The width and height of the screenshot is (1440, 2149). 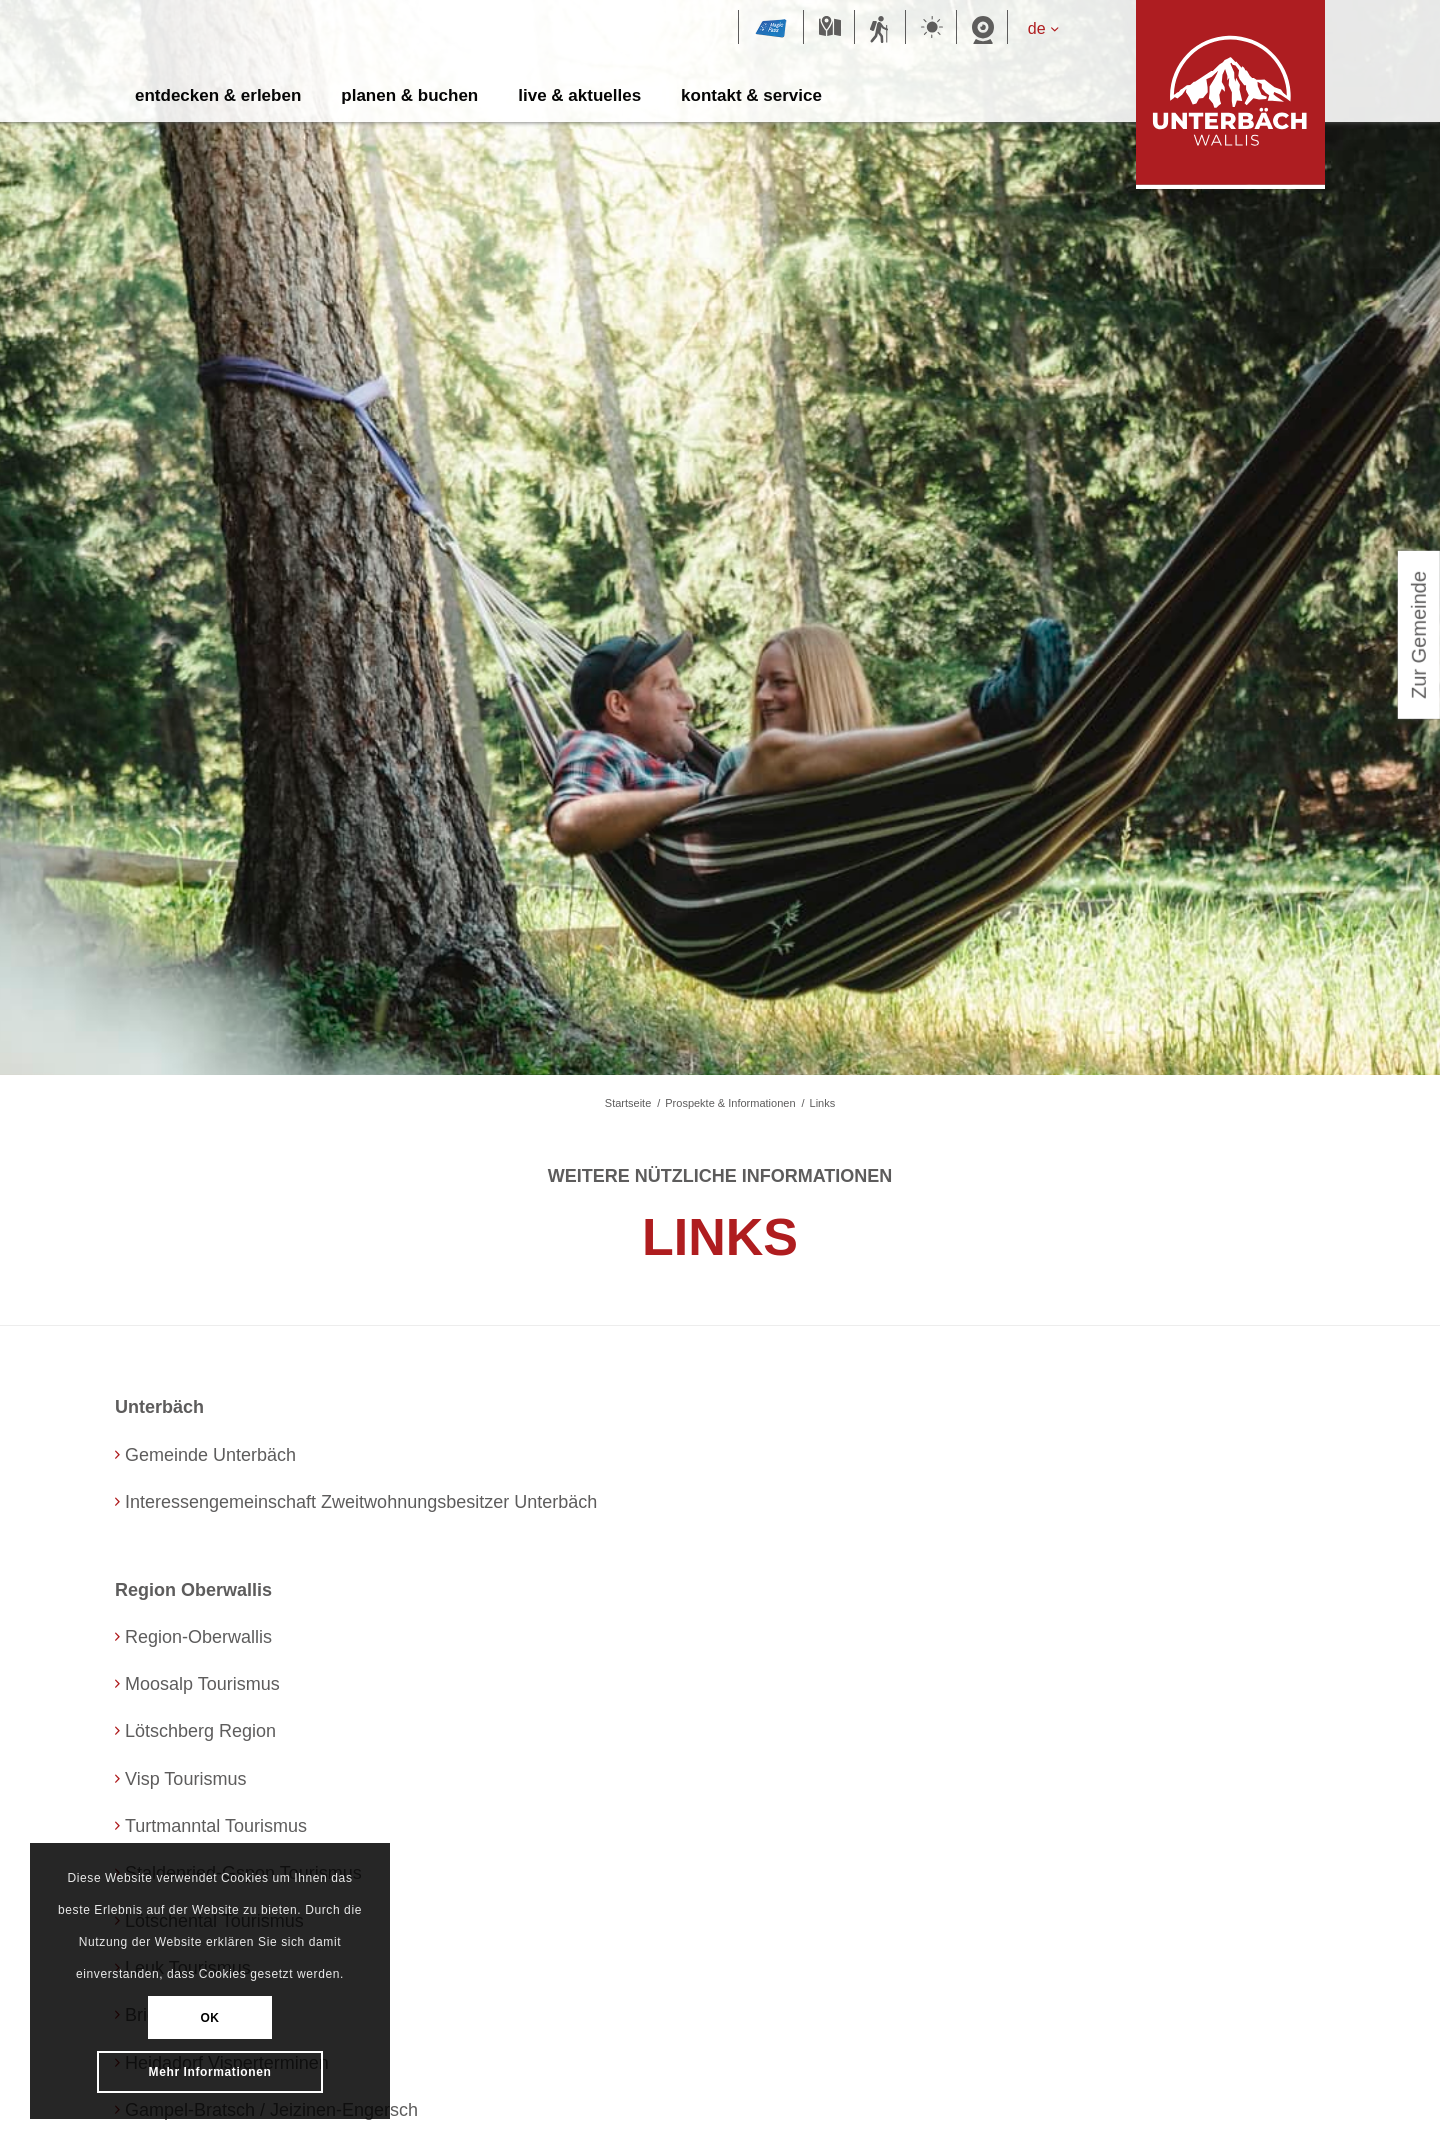 I want to click on Lötschberg Region, so click(x=210, y=1731).